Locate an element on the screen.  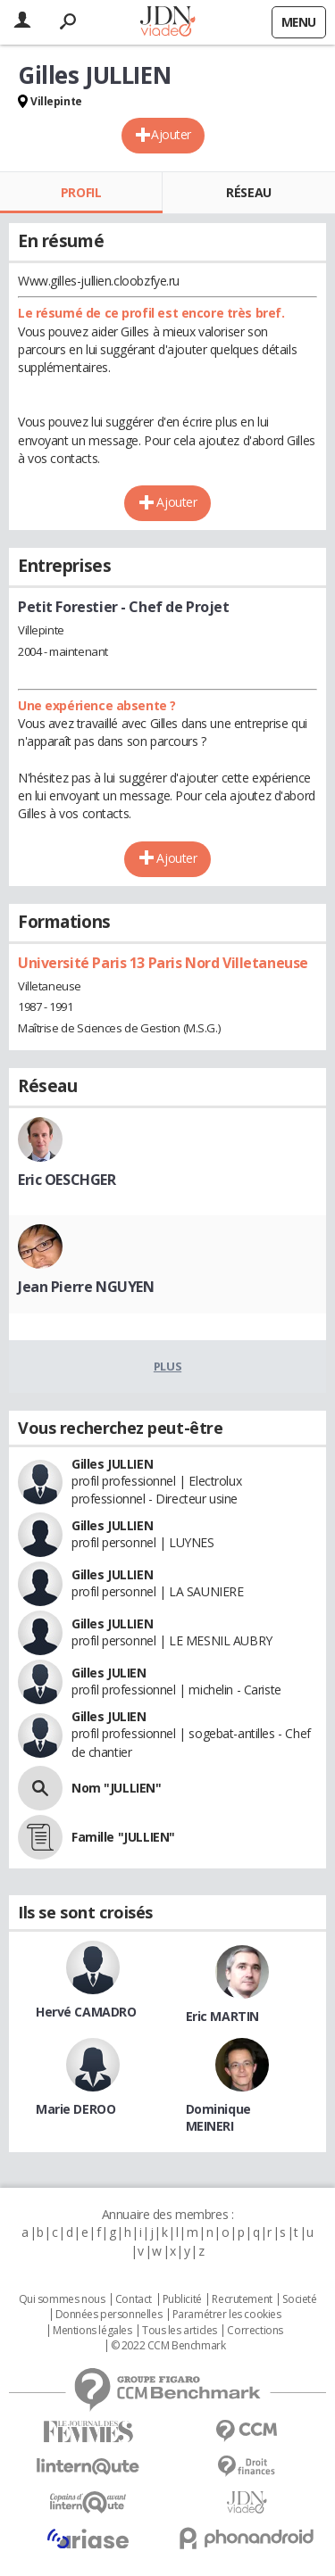
Dominique MEINERI is located at coordinates (218, 2117).